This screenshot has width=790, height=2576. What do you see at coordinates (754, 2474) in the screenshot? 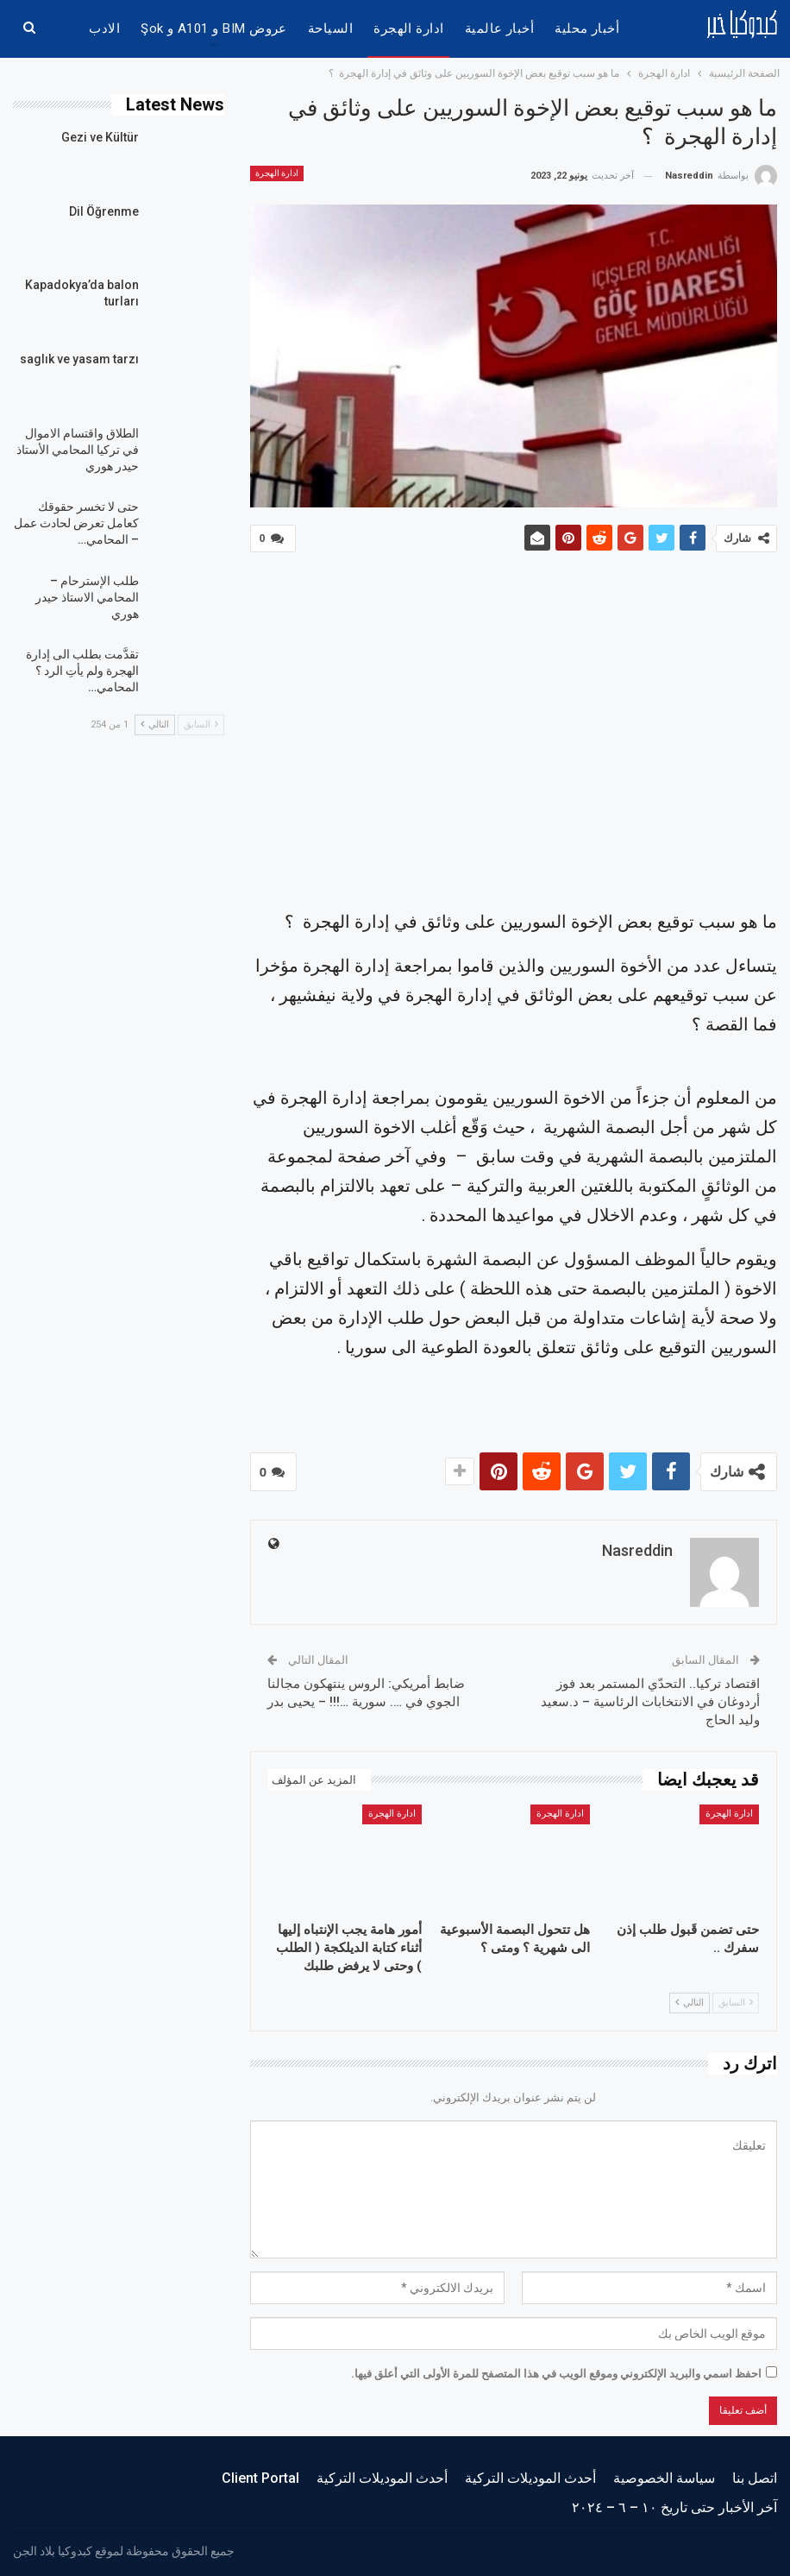
I see `اتصل بنا` at bounding box center [754, 2474].